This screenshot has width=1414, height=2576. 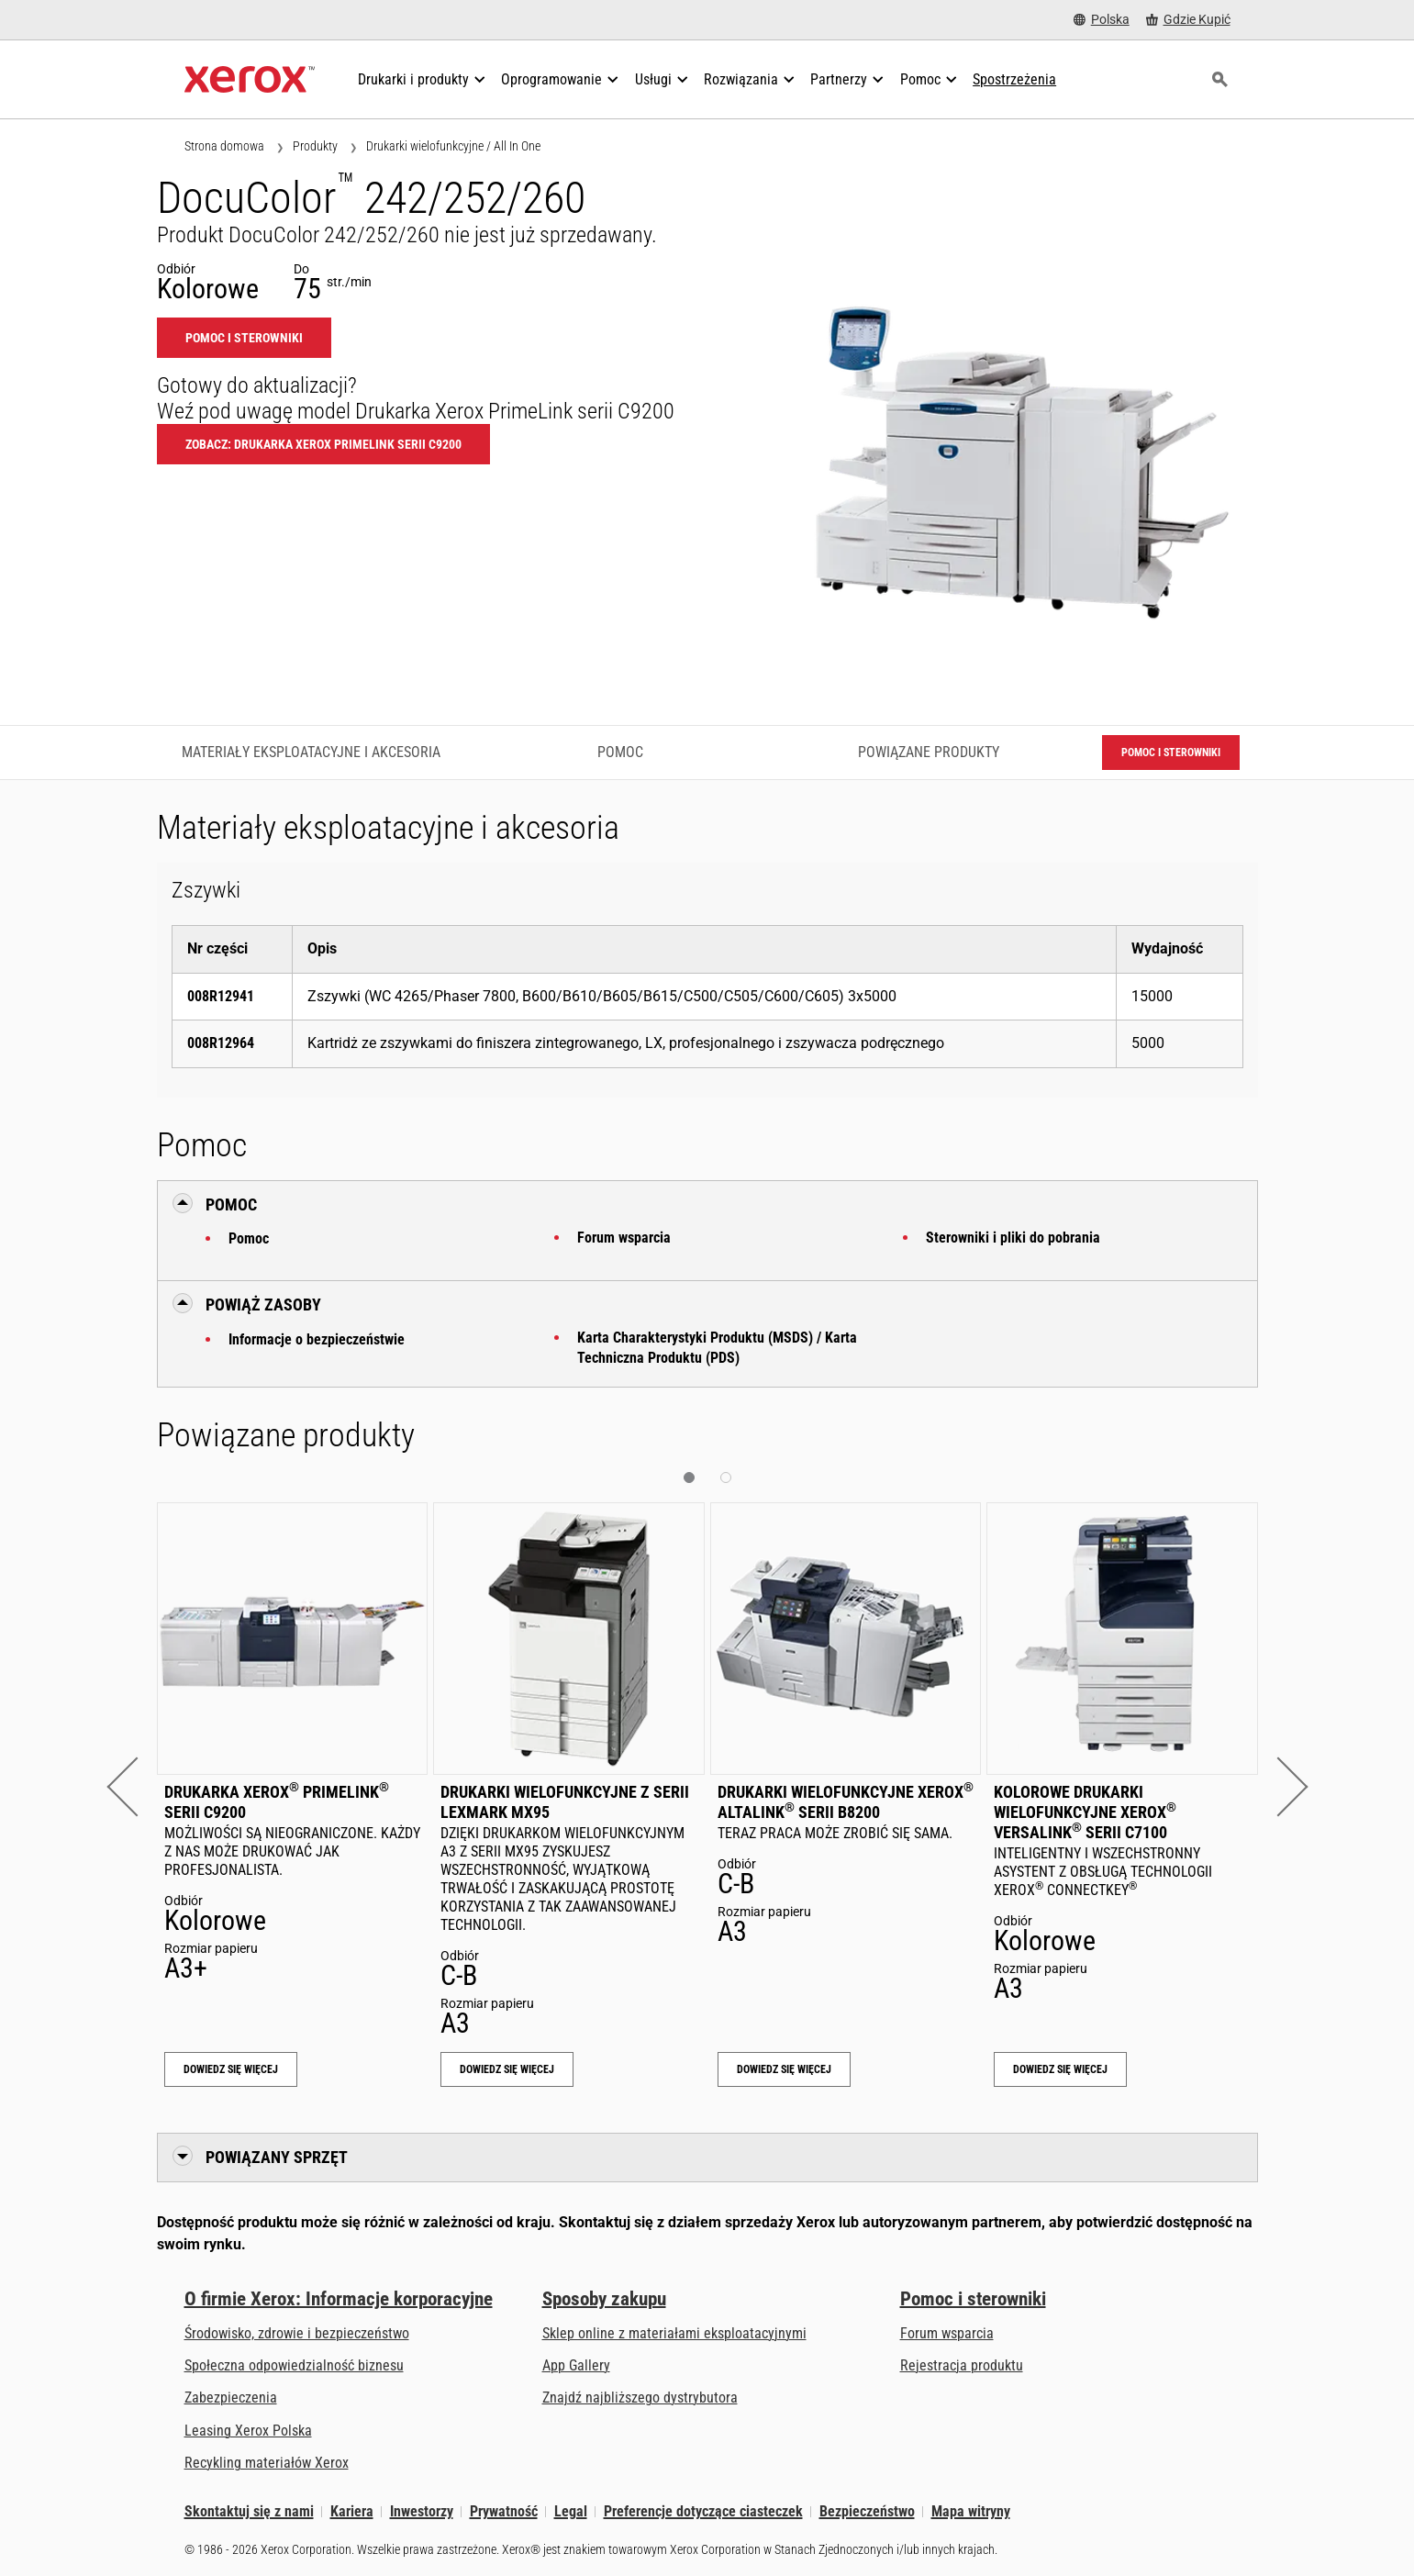 I want to click on Powiązany sprzęt [button], so click(x=277, y=2157).